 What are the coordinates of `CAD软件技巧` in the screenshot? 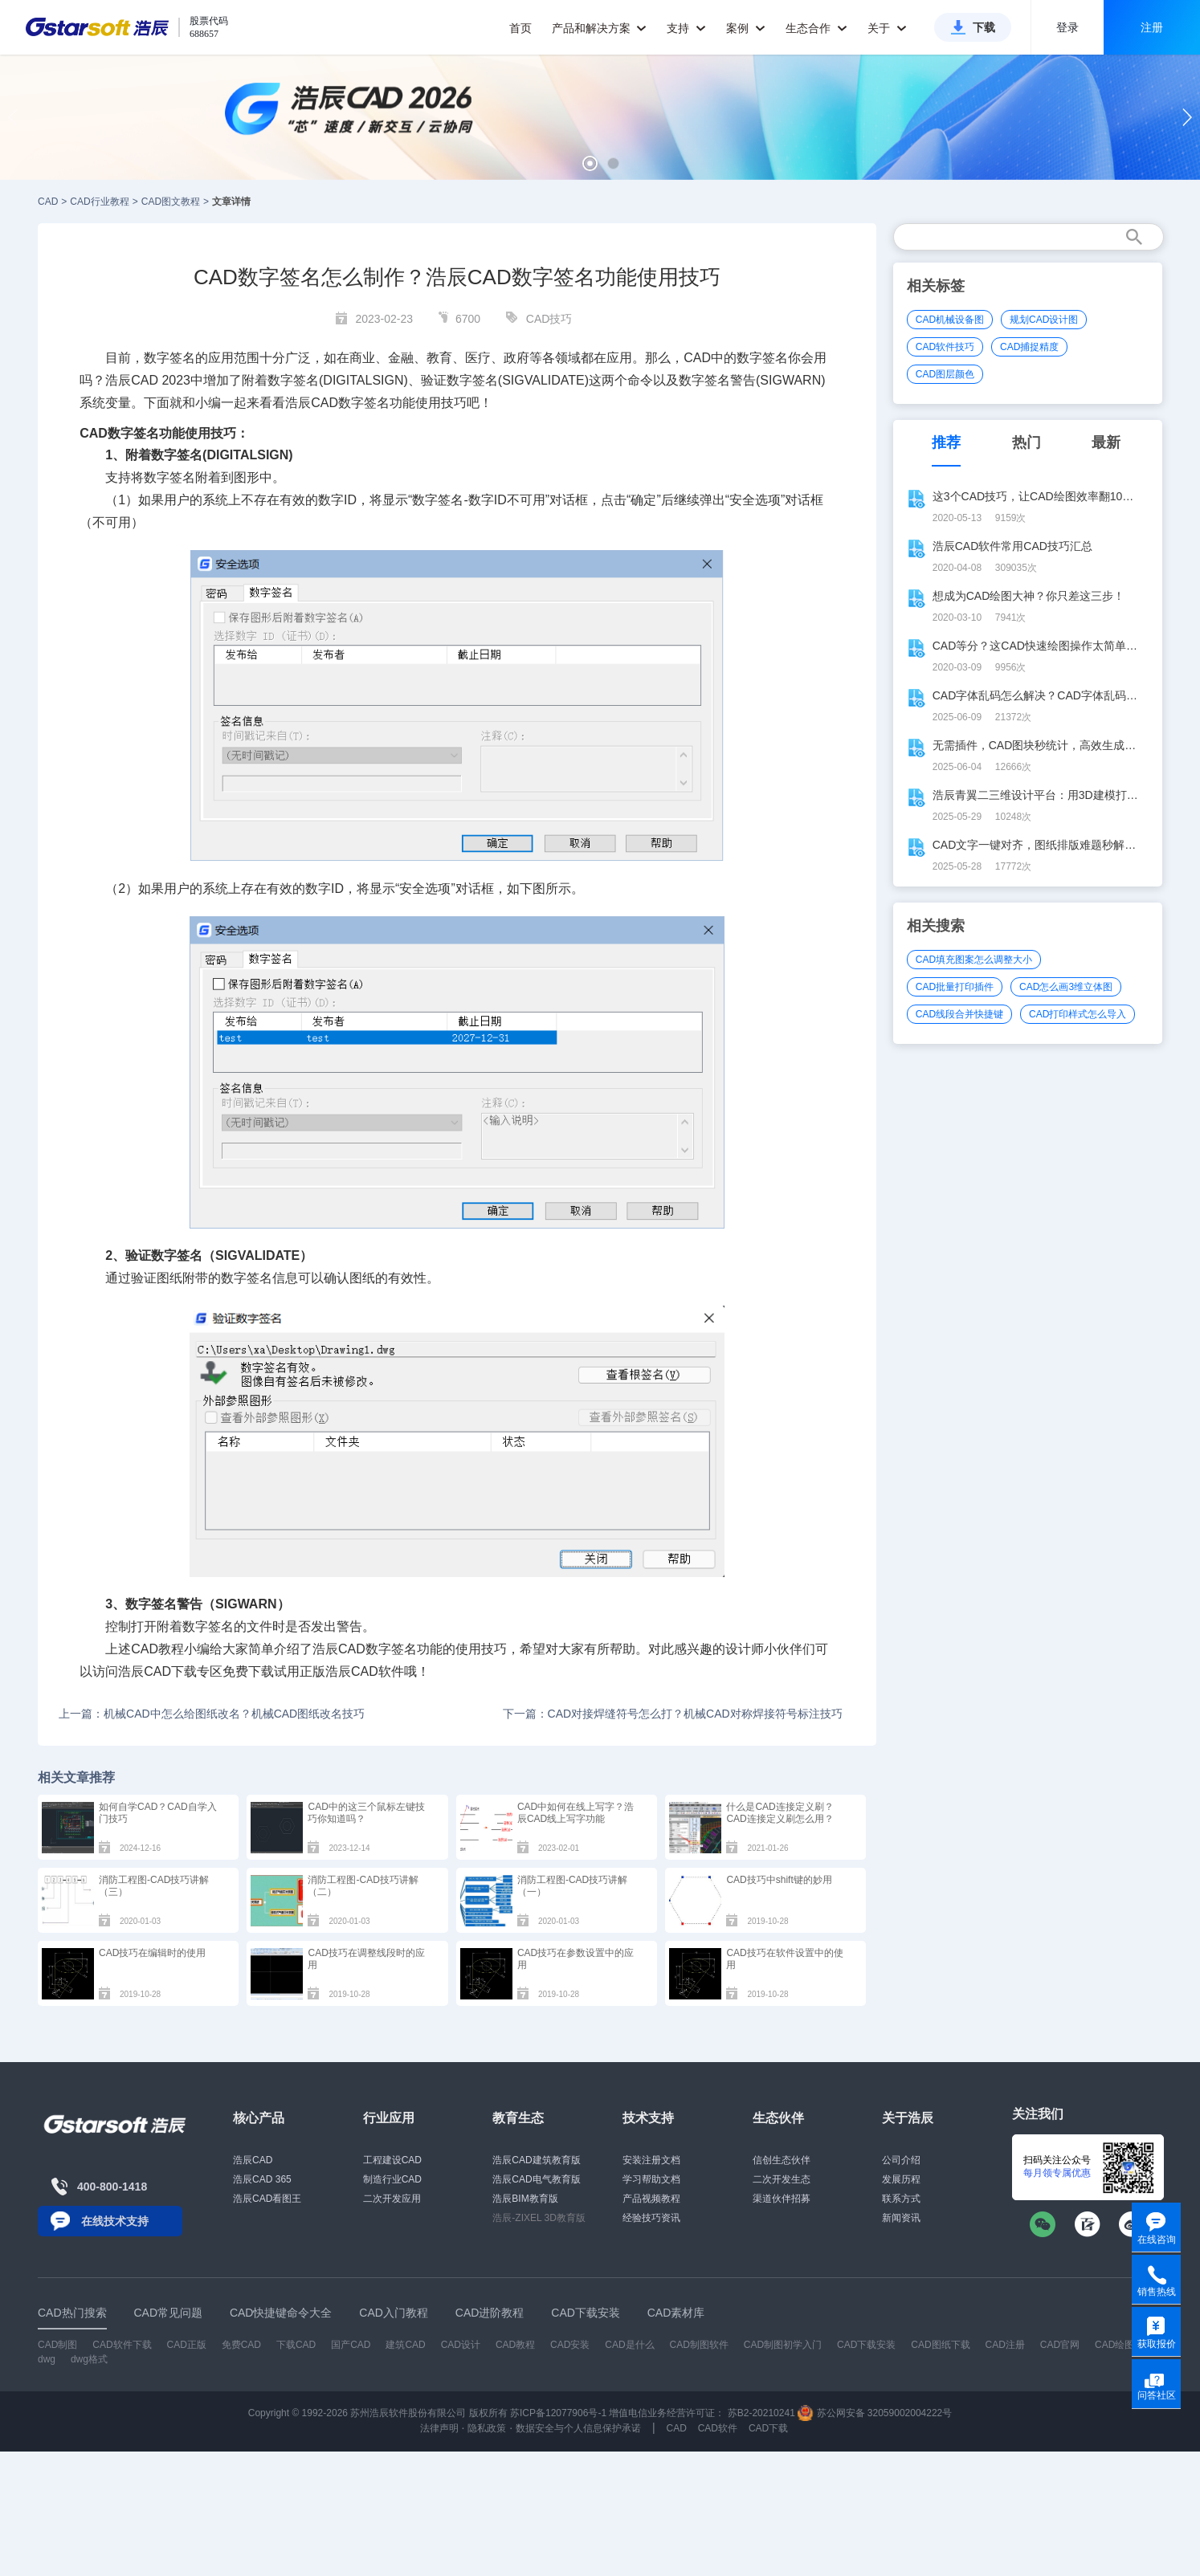 It's located at (945, 347).